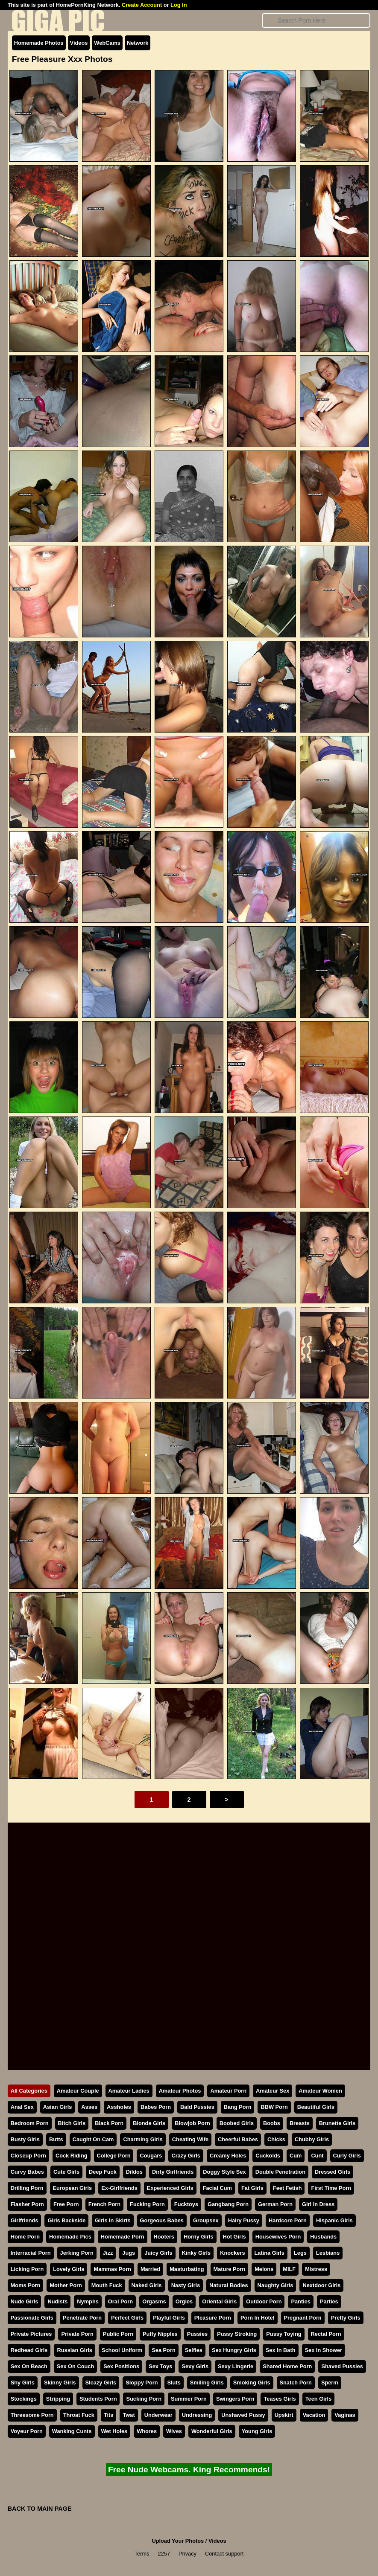  I want to click on Pussy Toying, so click(283, 2334).